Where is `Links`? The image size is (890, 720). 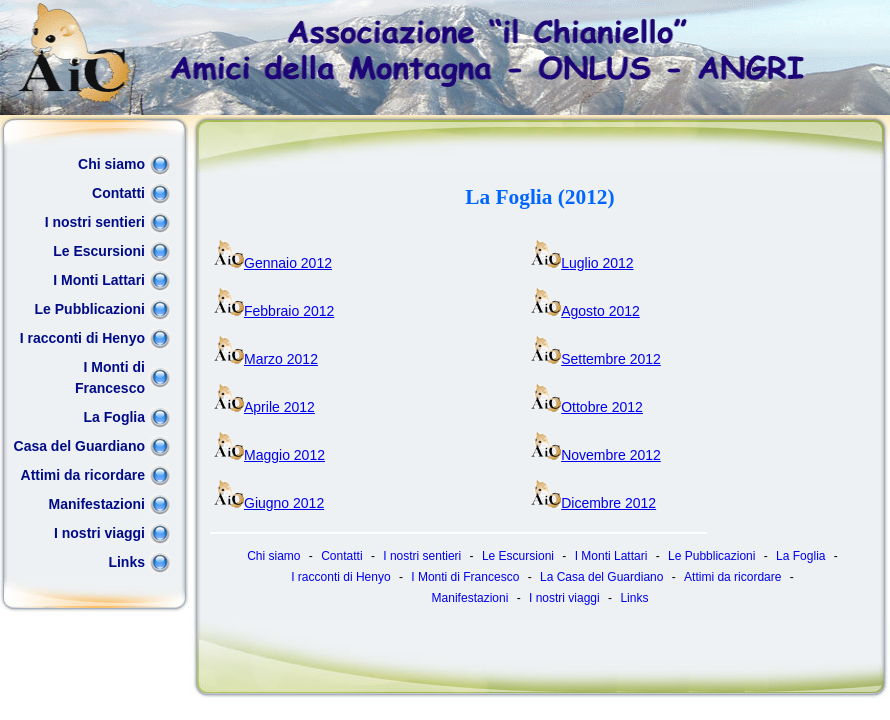
Links is located at coordinates (126, 562).